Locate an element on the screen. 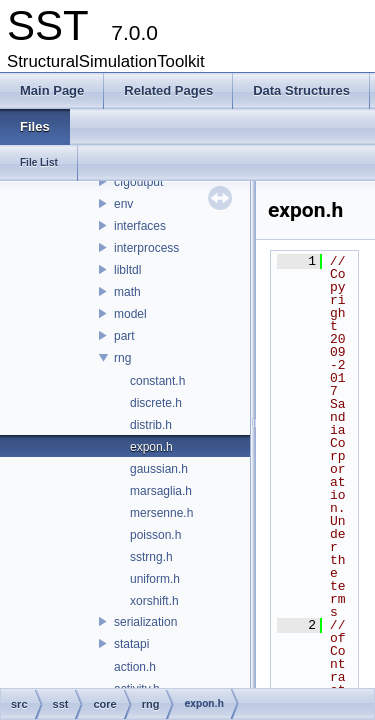 The height and width of the screenshot is (720, 375). statapi is located at coordinates (131, 644).